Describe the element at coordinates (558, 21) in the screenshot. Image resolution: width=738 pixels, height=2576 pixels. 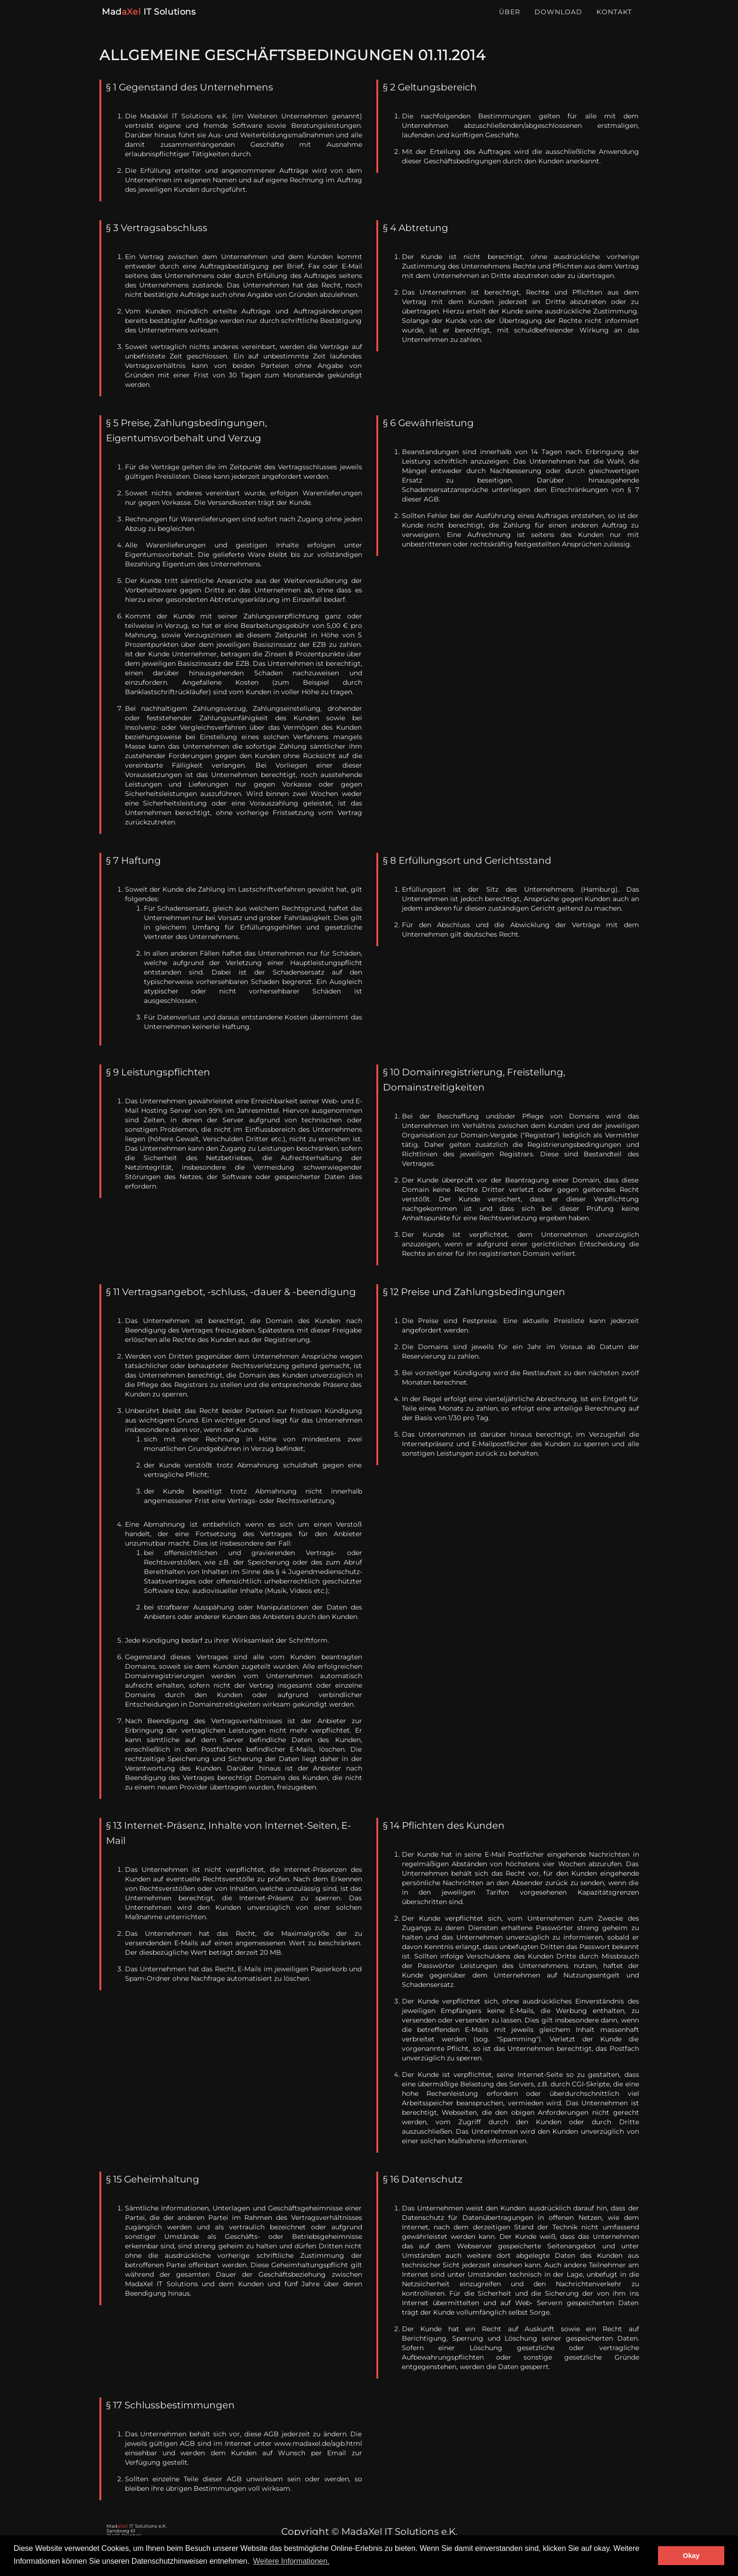
I see `Download` at that location.